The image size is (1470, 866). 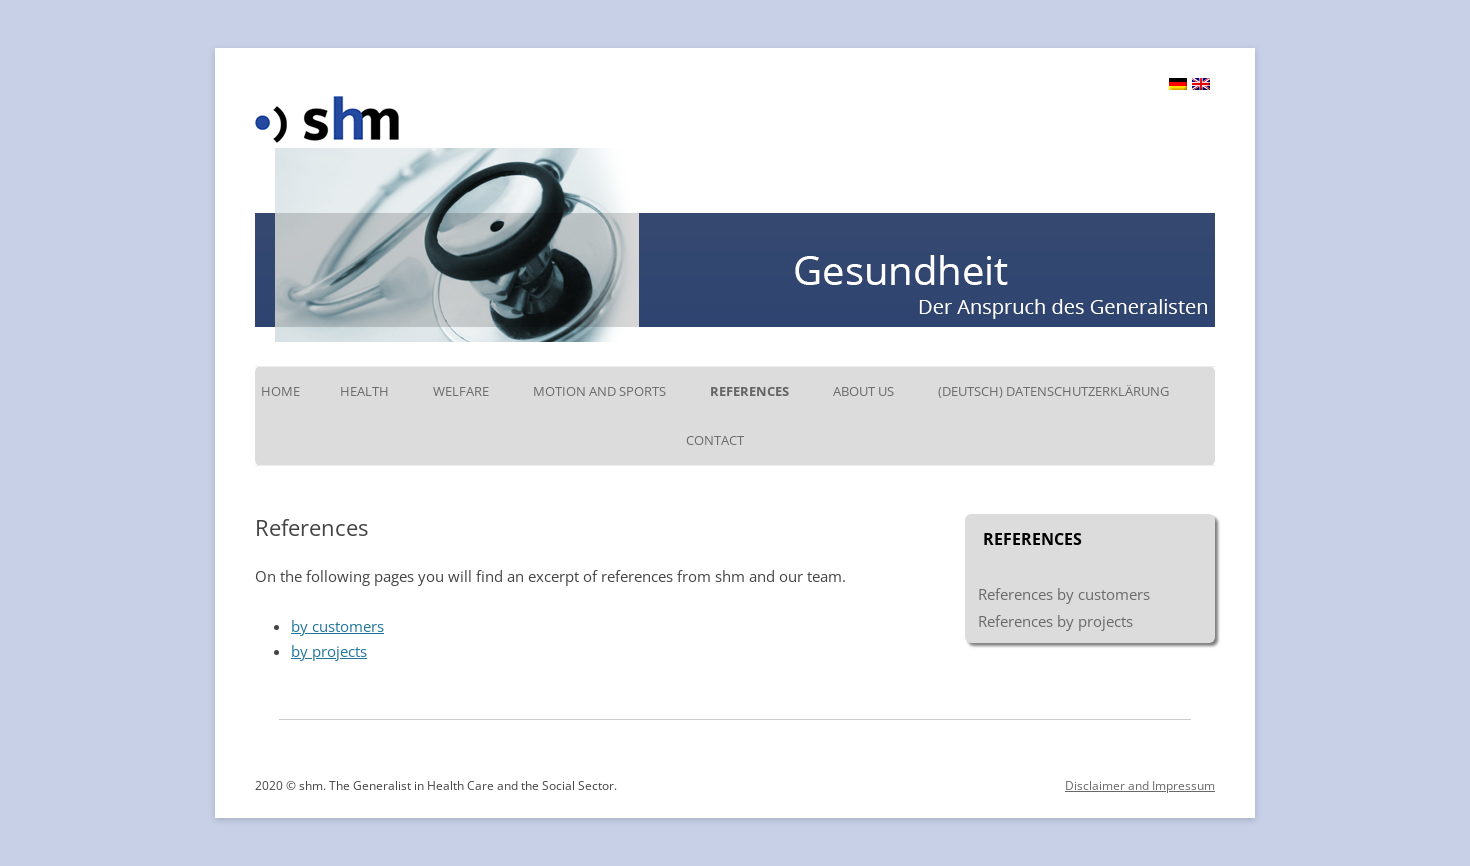 I want to click on Home, so click(x=280, y=391).